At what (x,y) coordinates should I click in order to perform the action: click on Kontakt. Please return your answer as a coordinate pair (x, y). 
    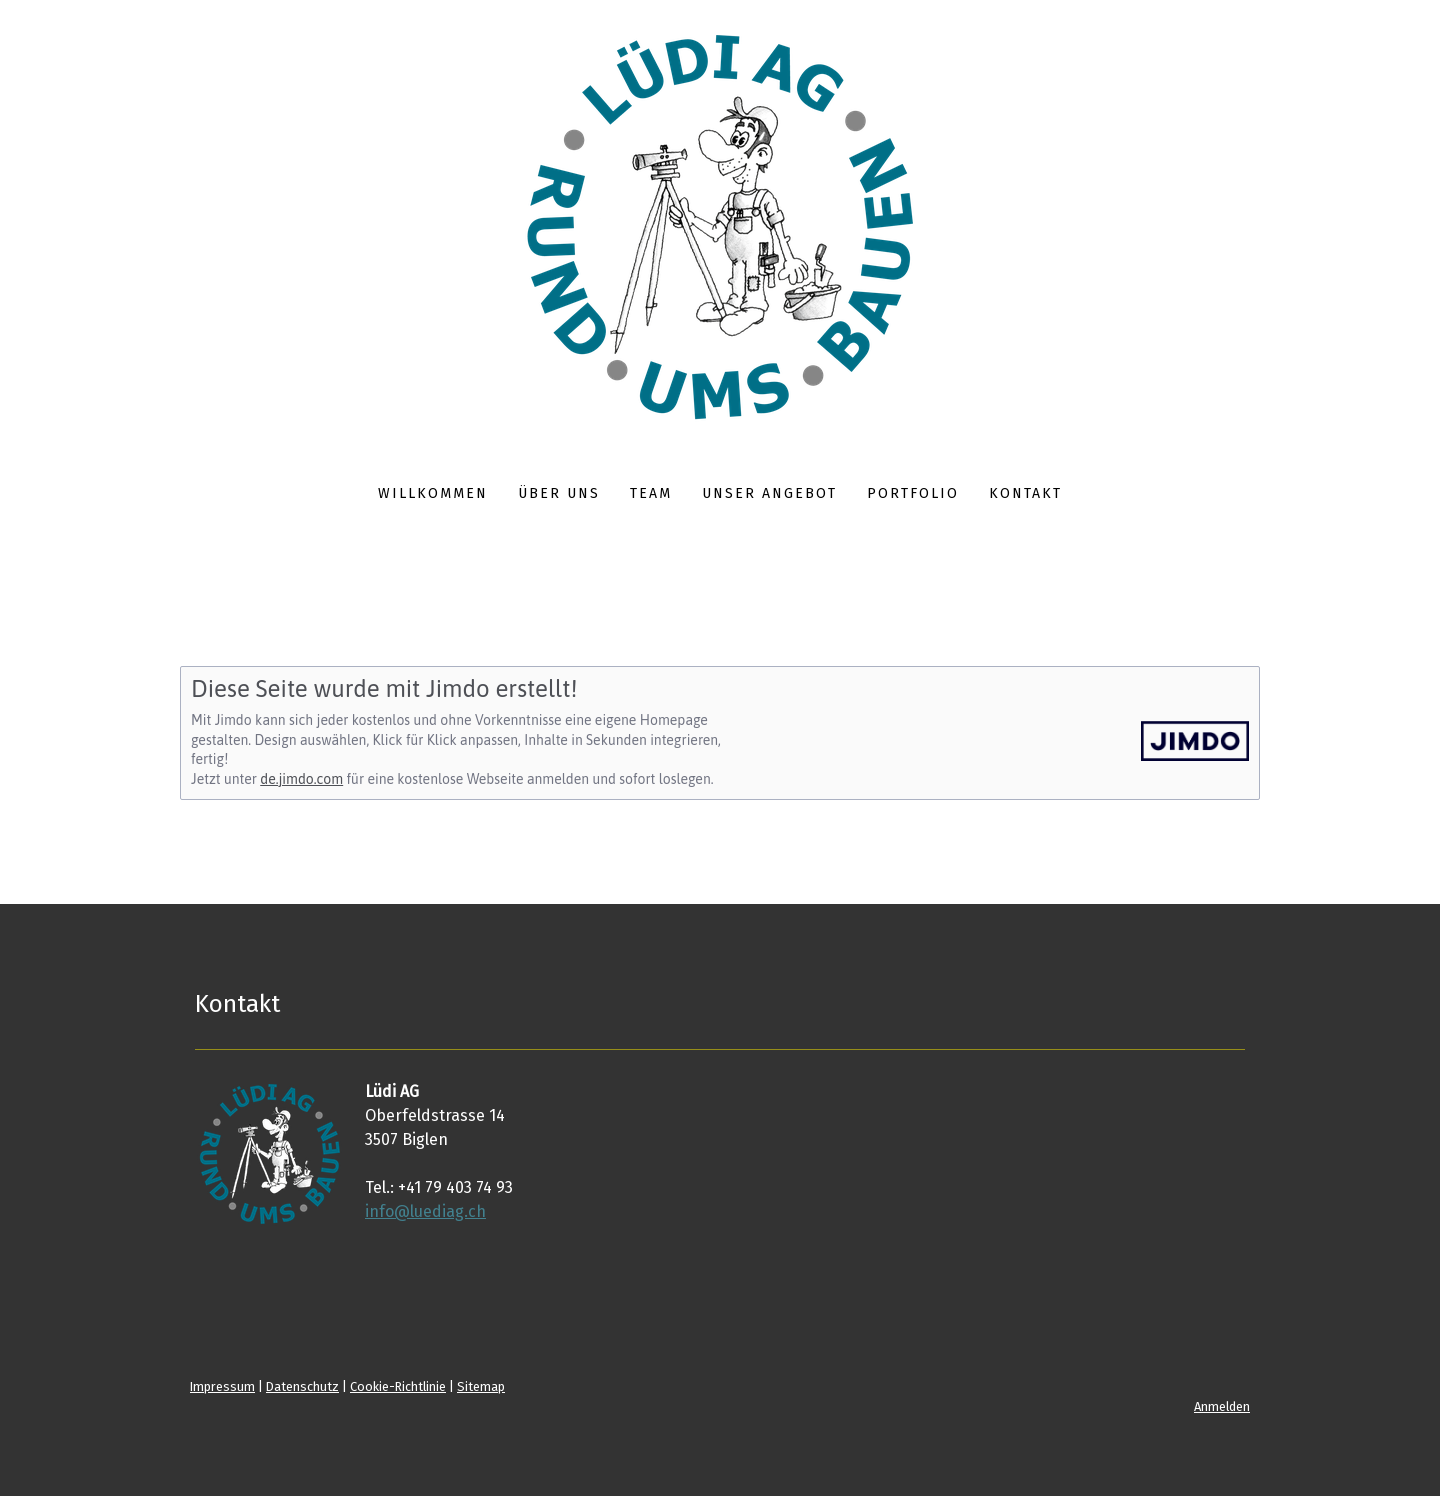
    Looking at the image, I should click on (1025, 493).